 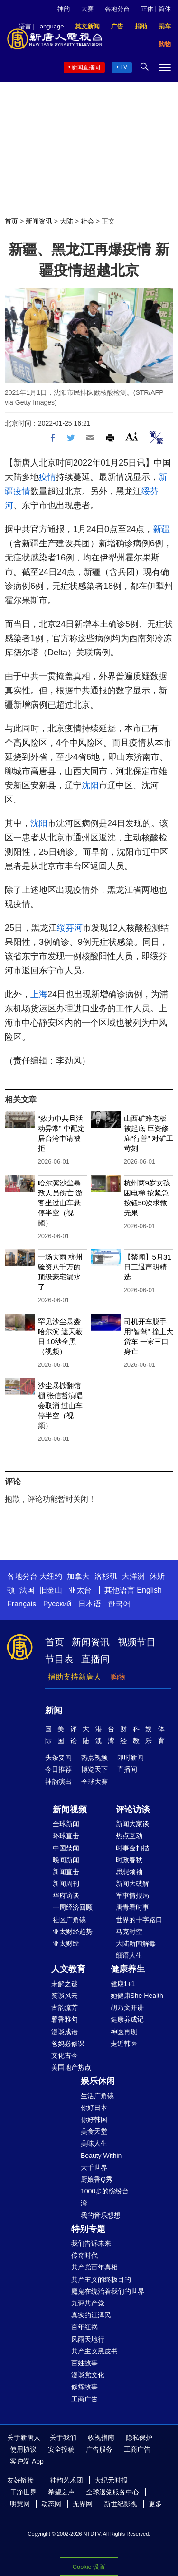 I want to click on 隐私保护, so click(x=139, y=2437).